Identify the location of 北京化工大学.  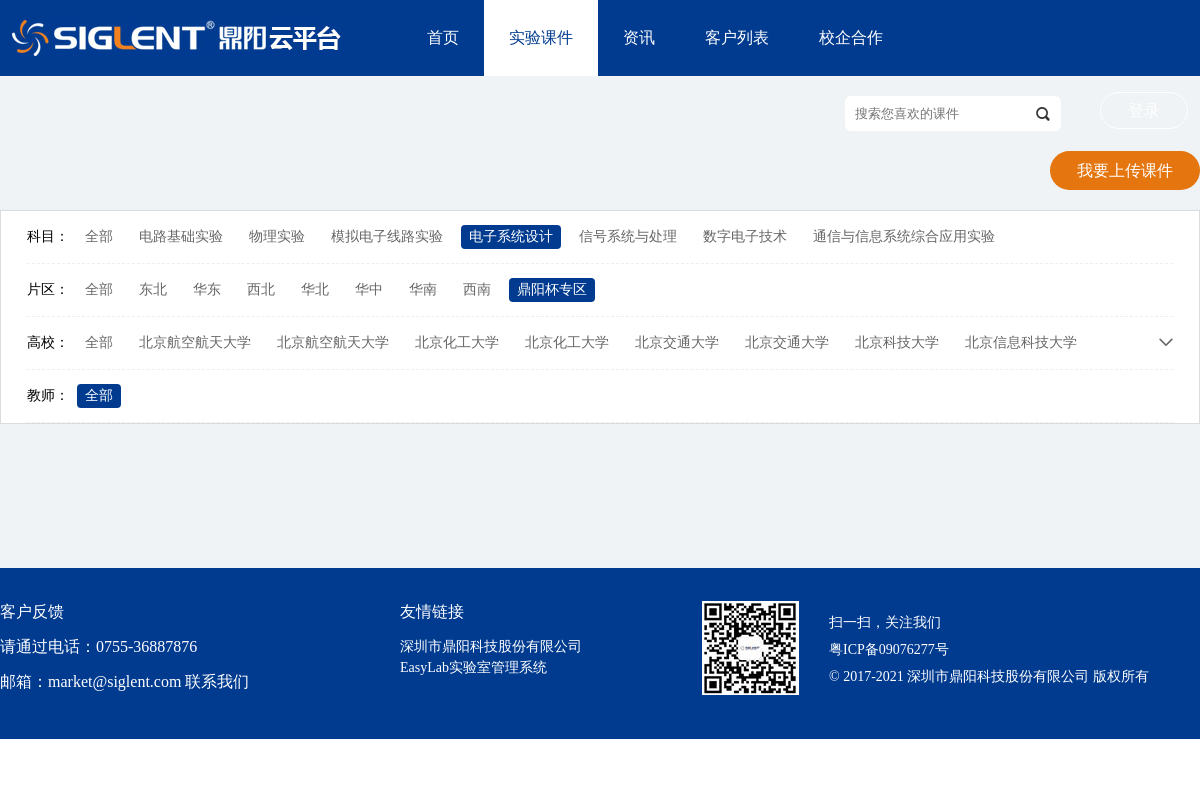
(457, 342).